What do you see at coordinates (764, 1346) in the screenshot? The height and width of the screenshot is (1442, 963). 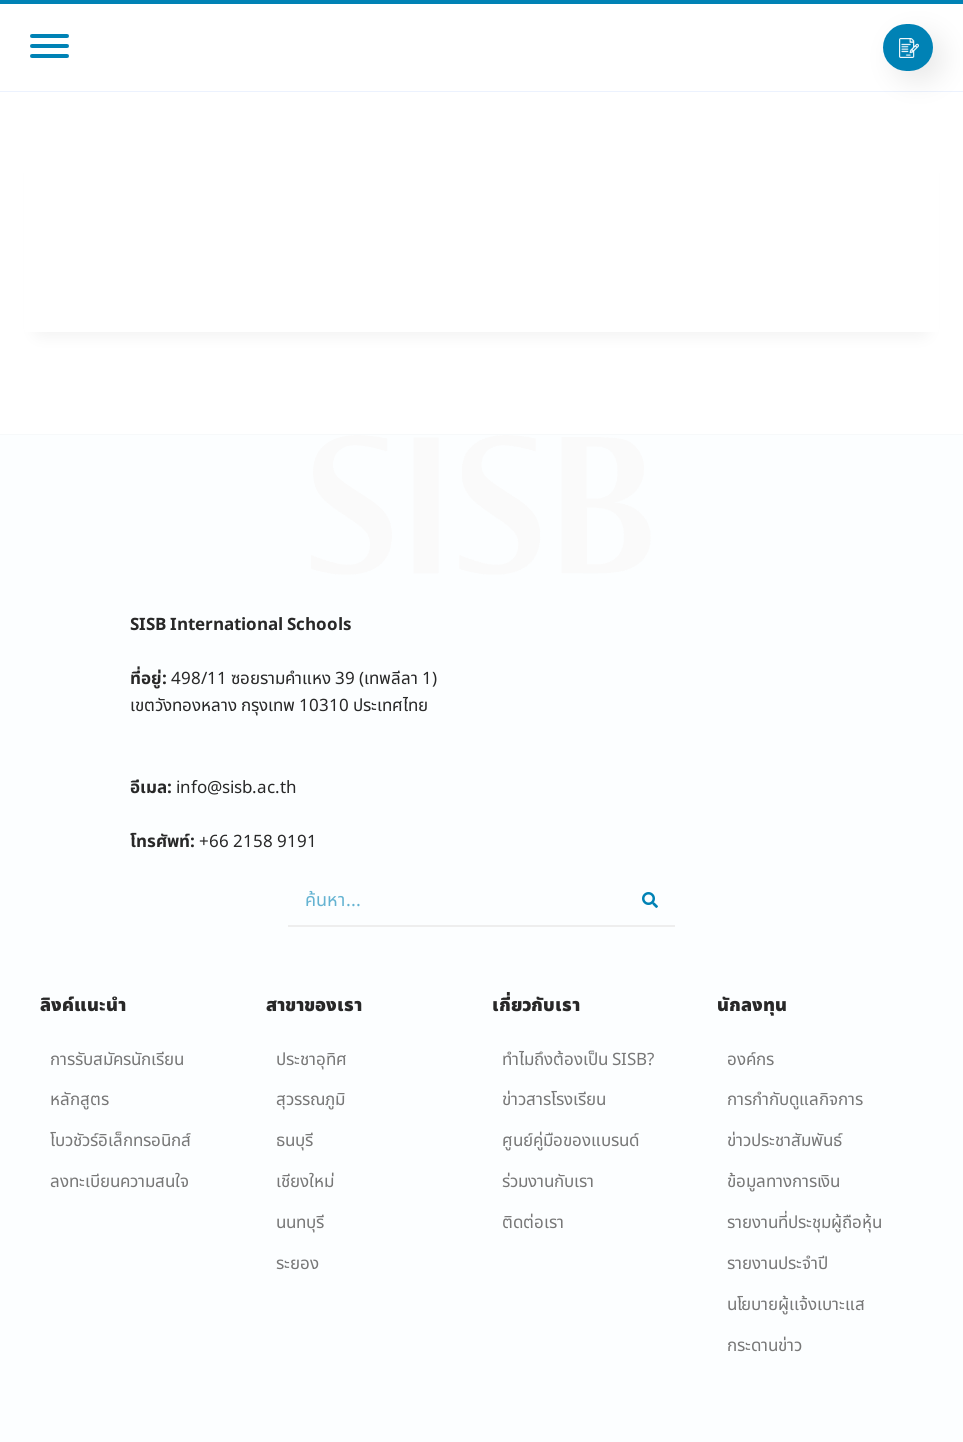 I see `กระดานข่าว` at bounding box center [764, 1346].